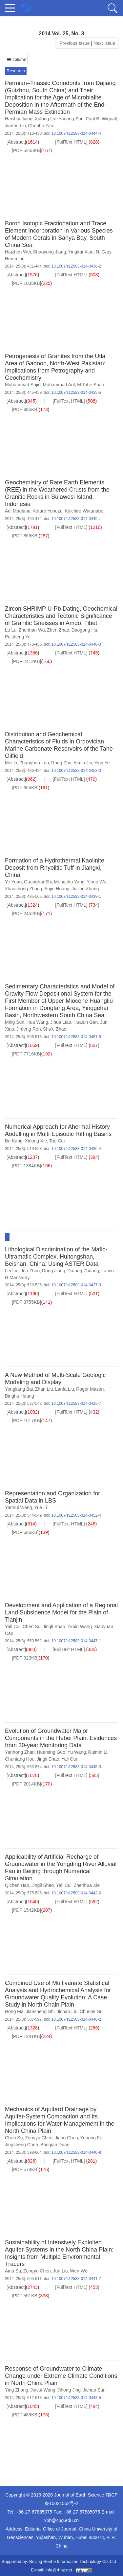  What do you see at coordinates (61, 2520) in the screenshot?
I see `xbb@cug.edu.cn` at bounding box center [61, 2520].